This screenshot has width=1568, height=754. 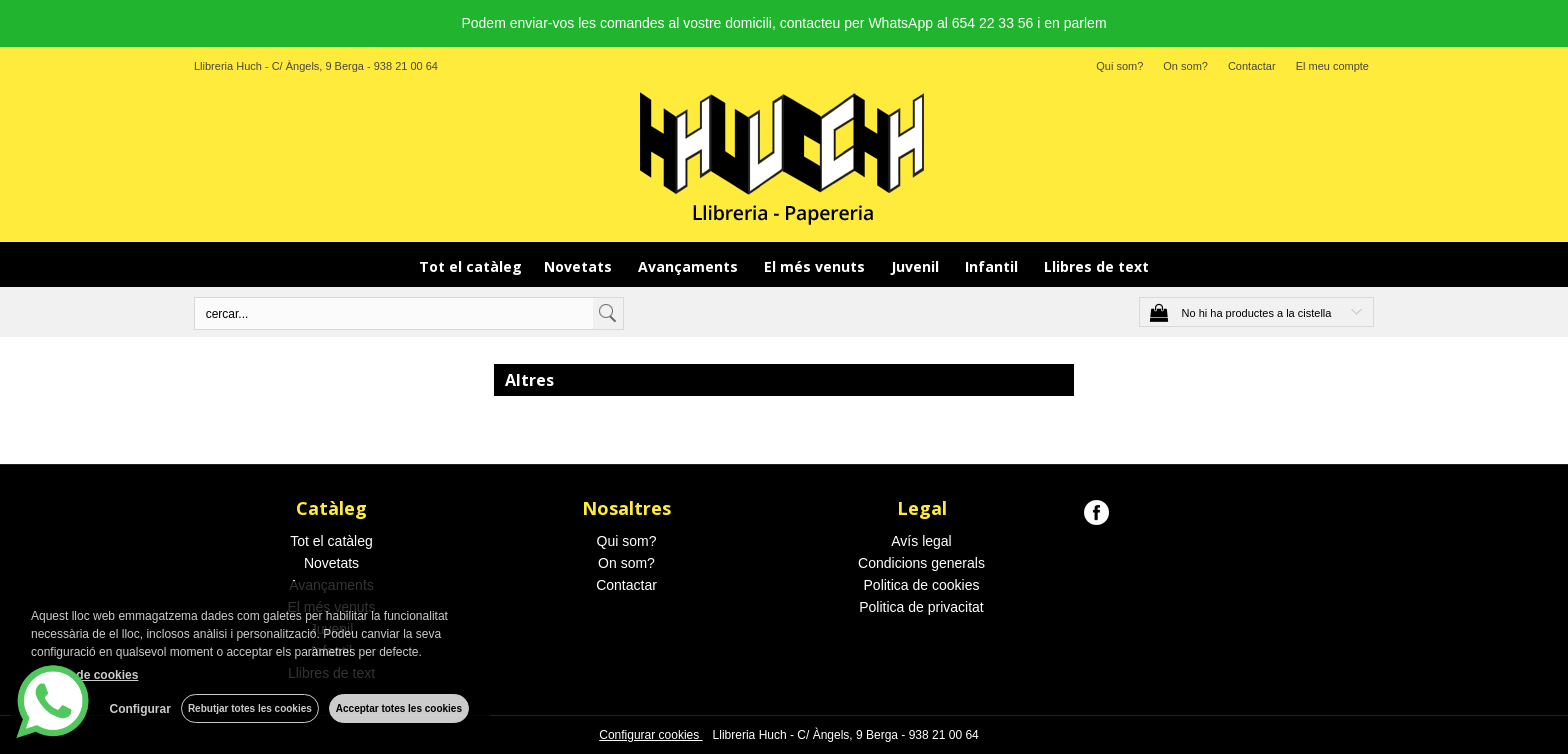 I want to click on El meu compte, so click(x=1332, y=66).